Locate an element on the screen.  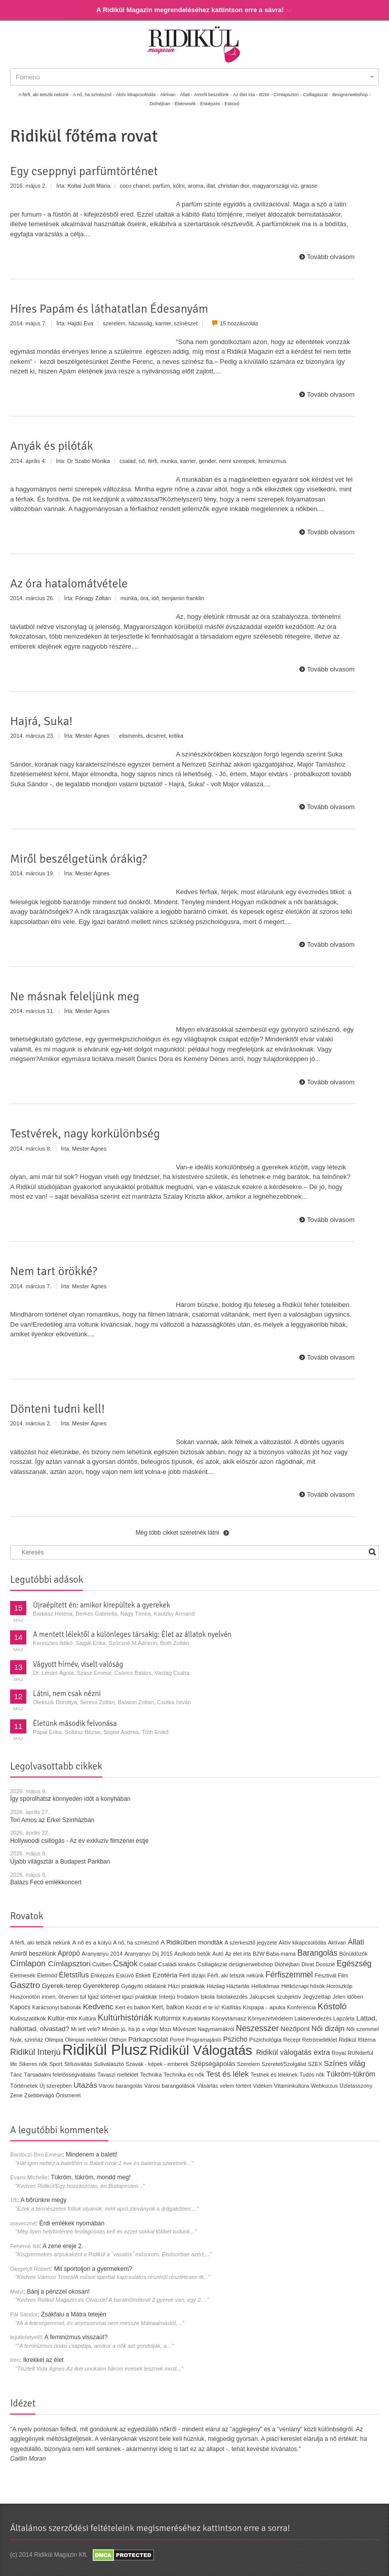
Történetek is located at coordinates (24, 2086).